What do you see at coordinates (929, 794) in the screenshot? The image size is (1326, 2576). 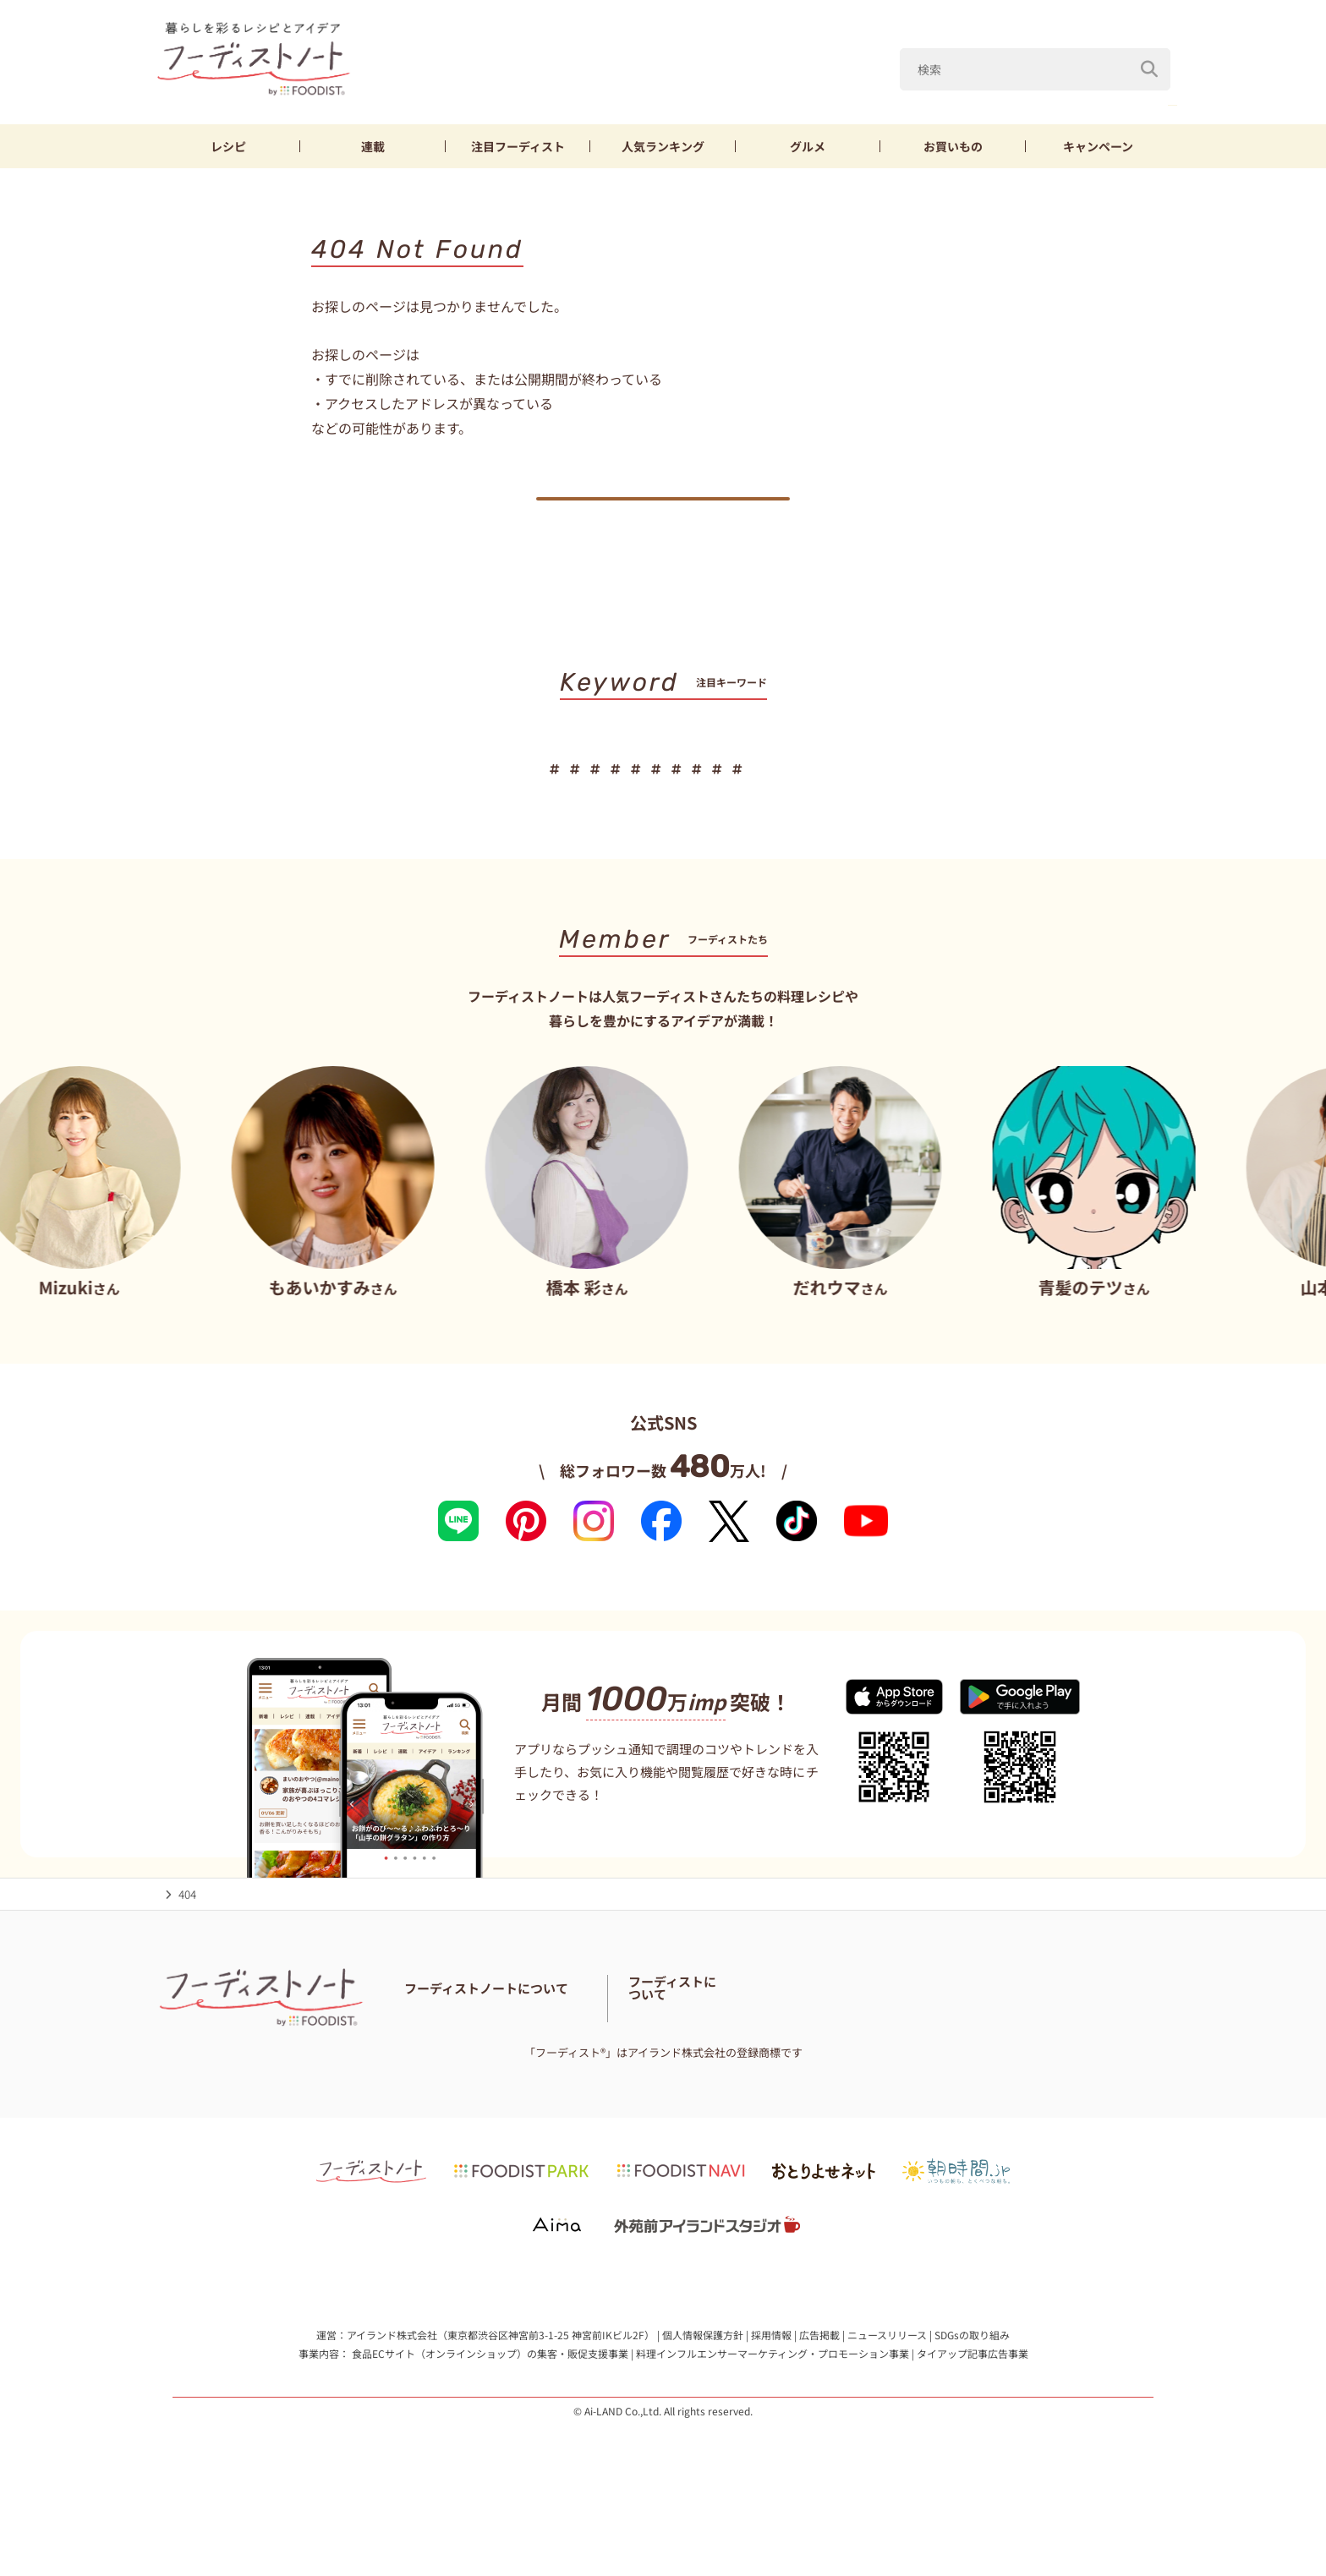 I see `山本ゆり` at bounding box center [929, 794].